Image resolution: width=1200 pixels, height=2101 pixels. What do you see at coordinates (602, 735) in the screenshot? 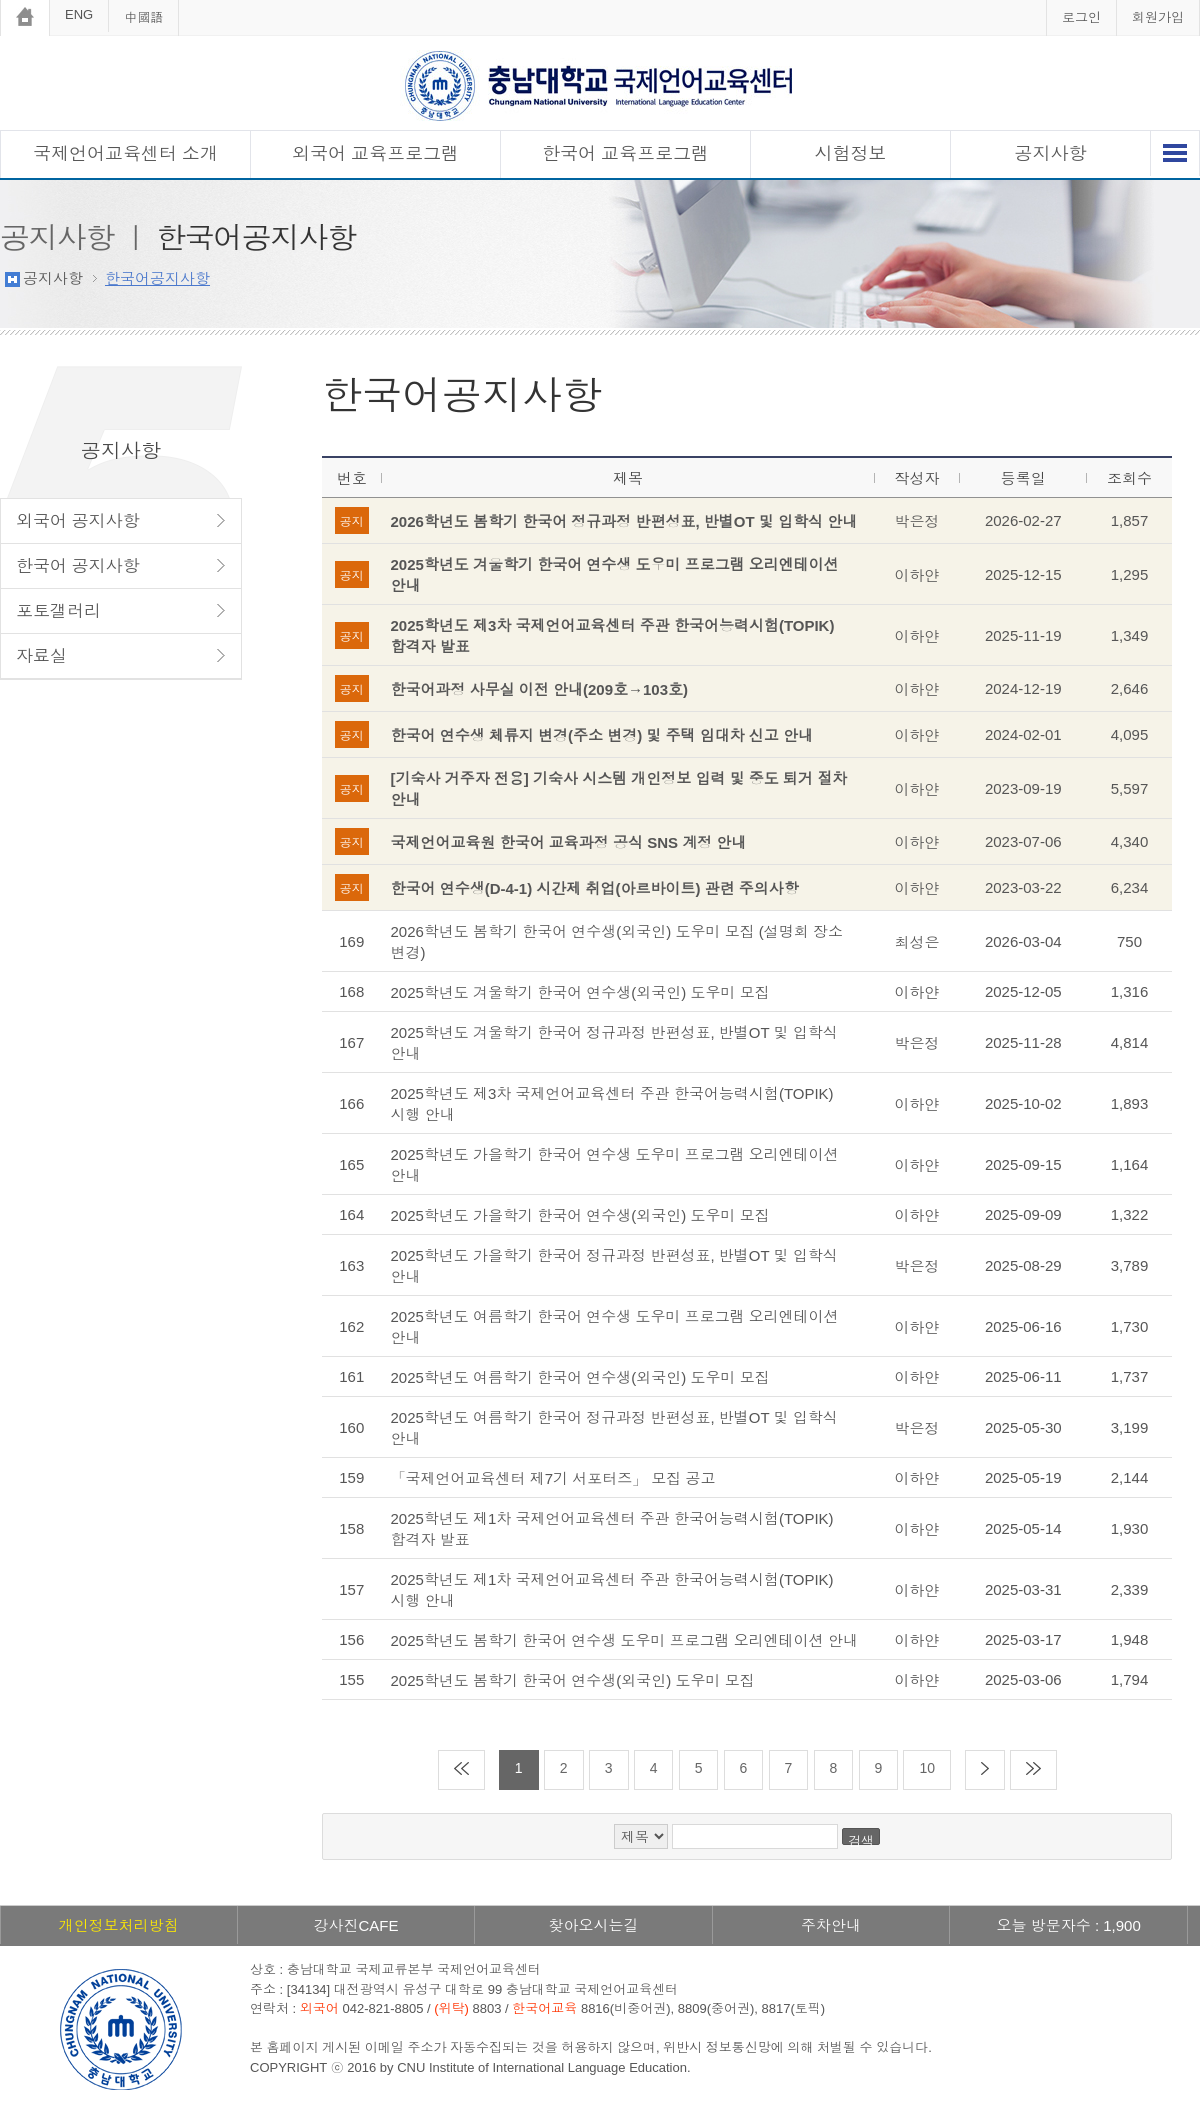
I see `한국어 연수생 체류지 변경(주소 변경) 및 주택 임대차 신고 안내` at bounding box center [602, 735].